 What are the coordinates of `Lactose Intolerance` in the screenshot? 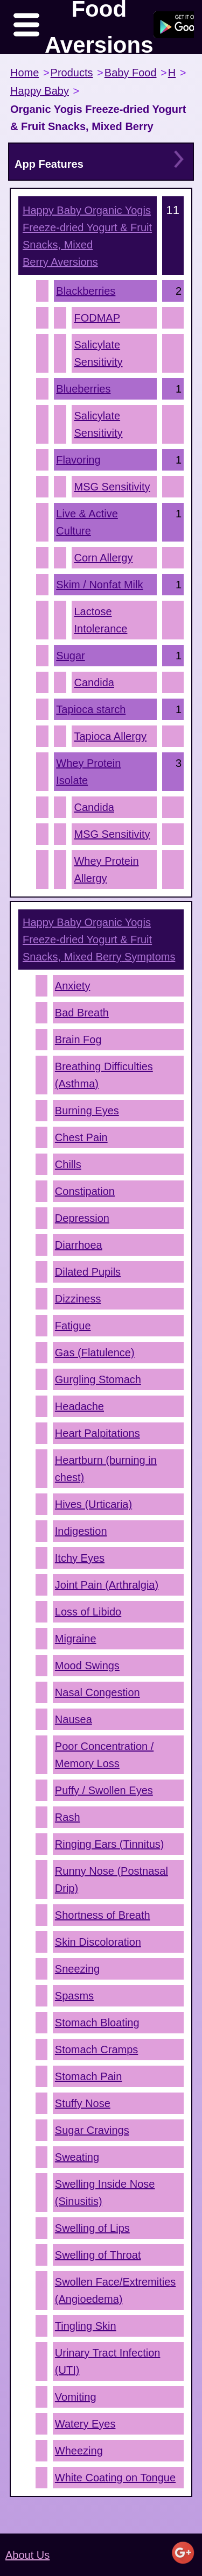 It's located at (100, 620).